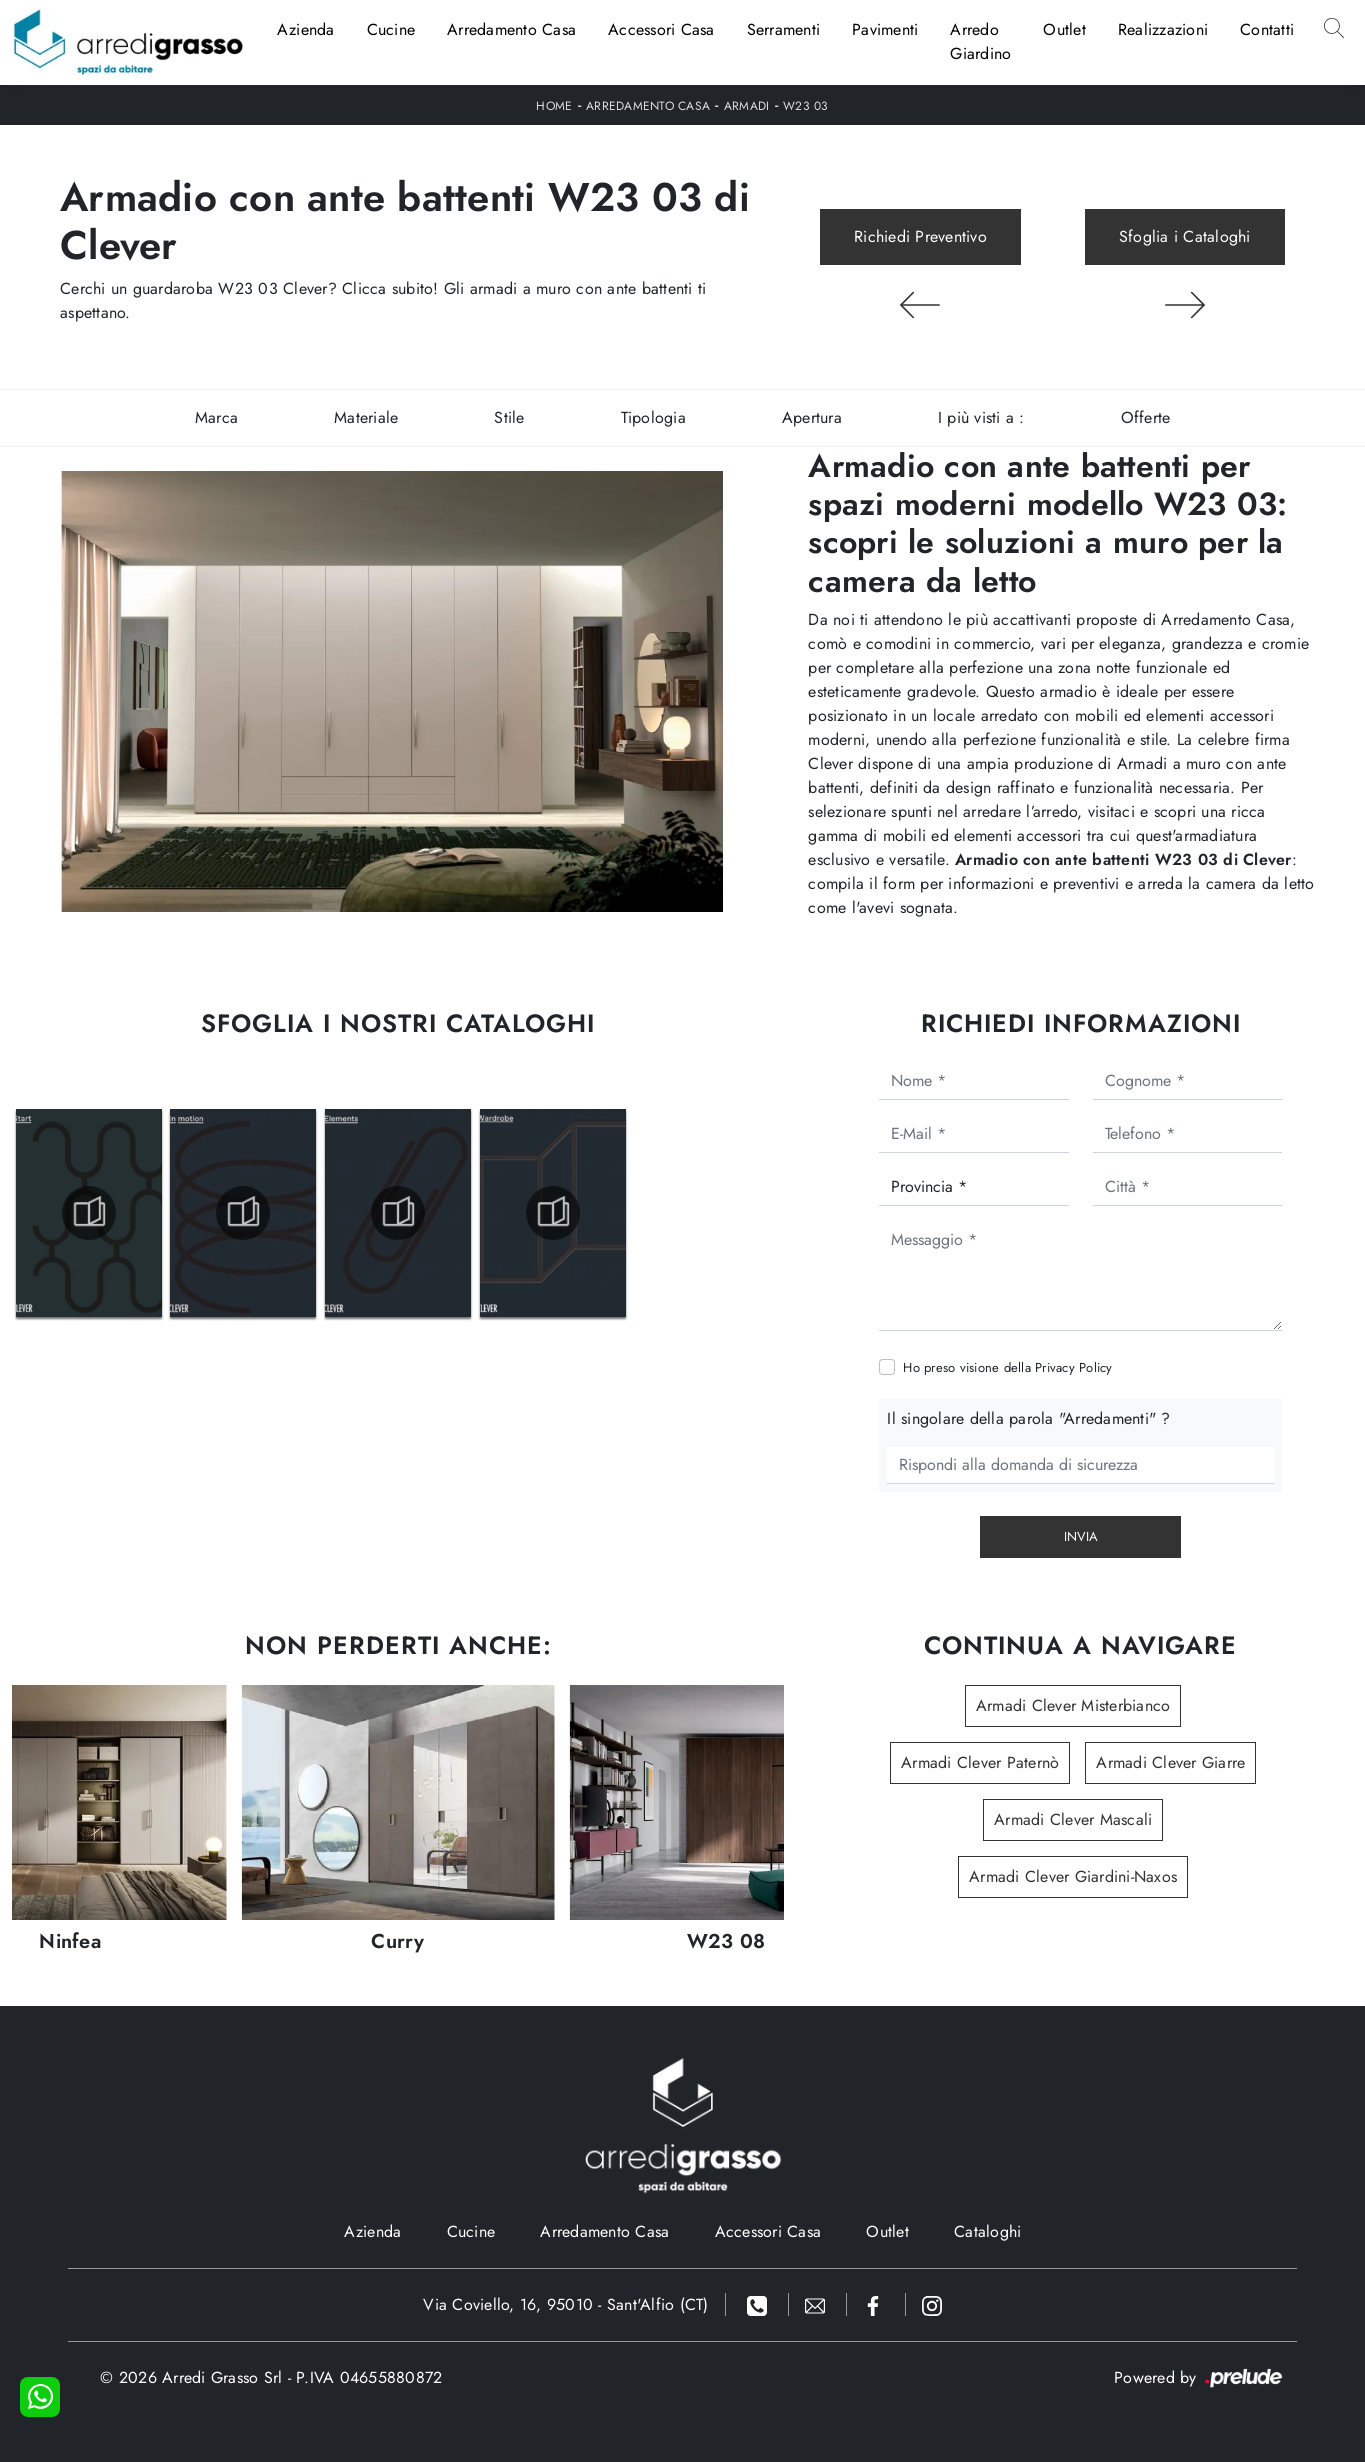  What do you see at coordinates (987, 2231) in the screenshot?
I see `Cataloghi` at bounding box center [987, 2231].